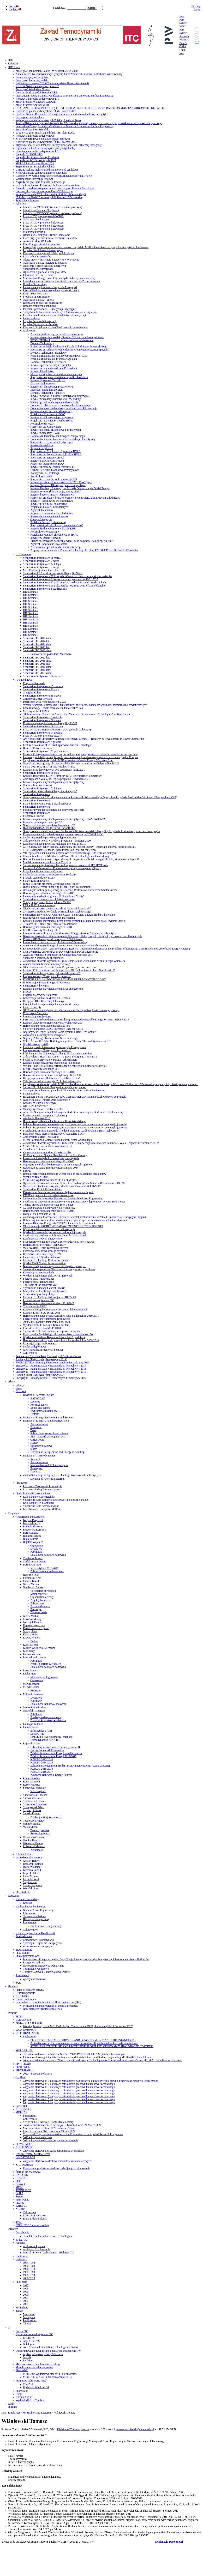 The height and width of the screenshot is (2576, 203). Describe the element at coordinates (51, 420) in the screenshot. I see `Projektant - Inżynier Systemów HVAC` at that location.